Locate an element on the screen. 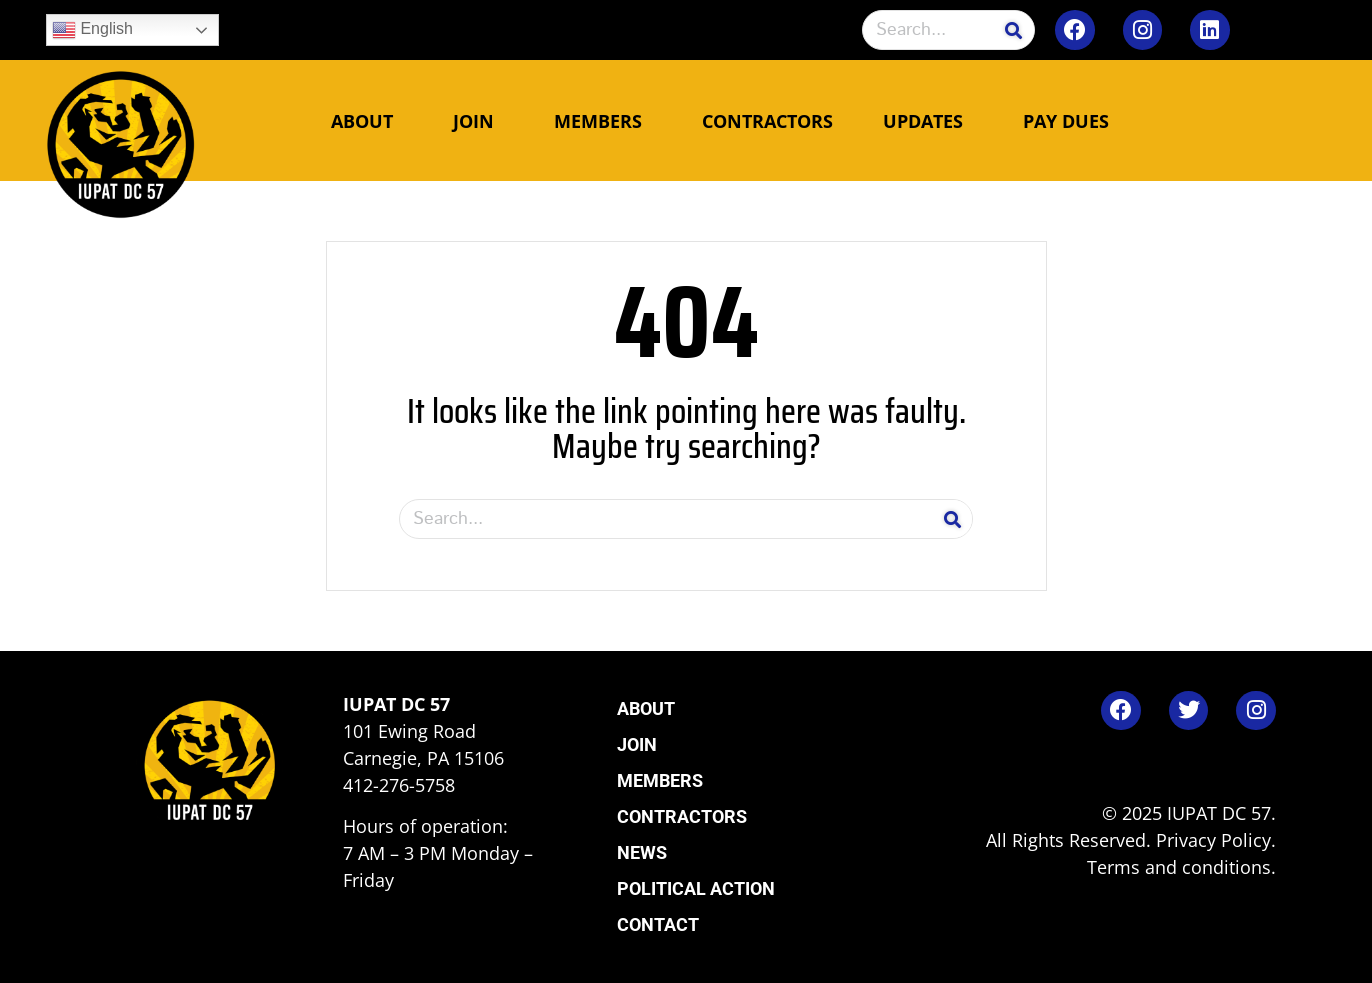  English is located at coordinates (92, 30).